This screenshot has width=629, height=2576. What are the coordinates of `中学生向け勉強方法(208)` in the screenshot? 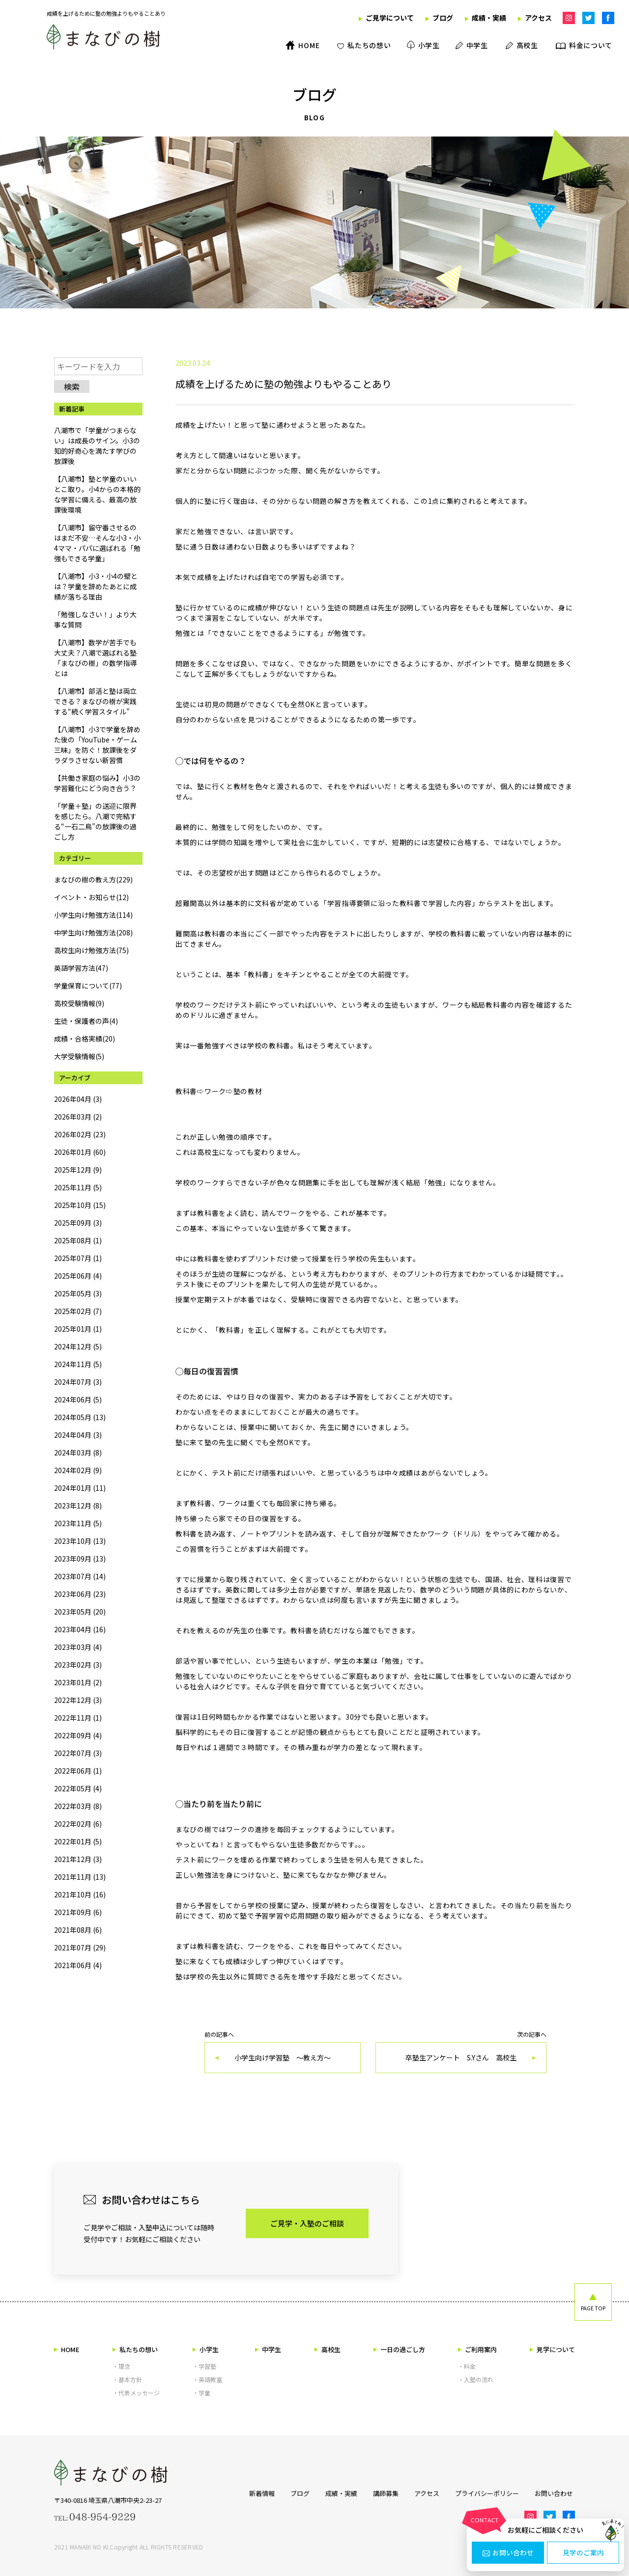 It's located at (93, 932).